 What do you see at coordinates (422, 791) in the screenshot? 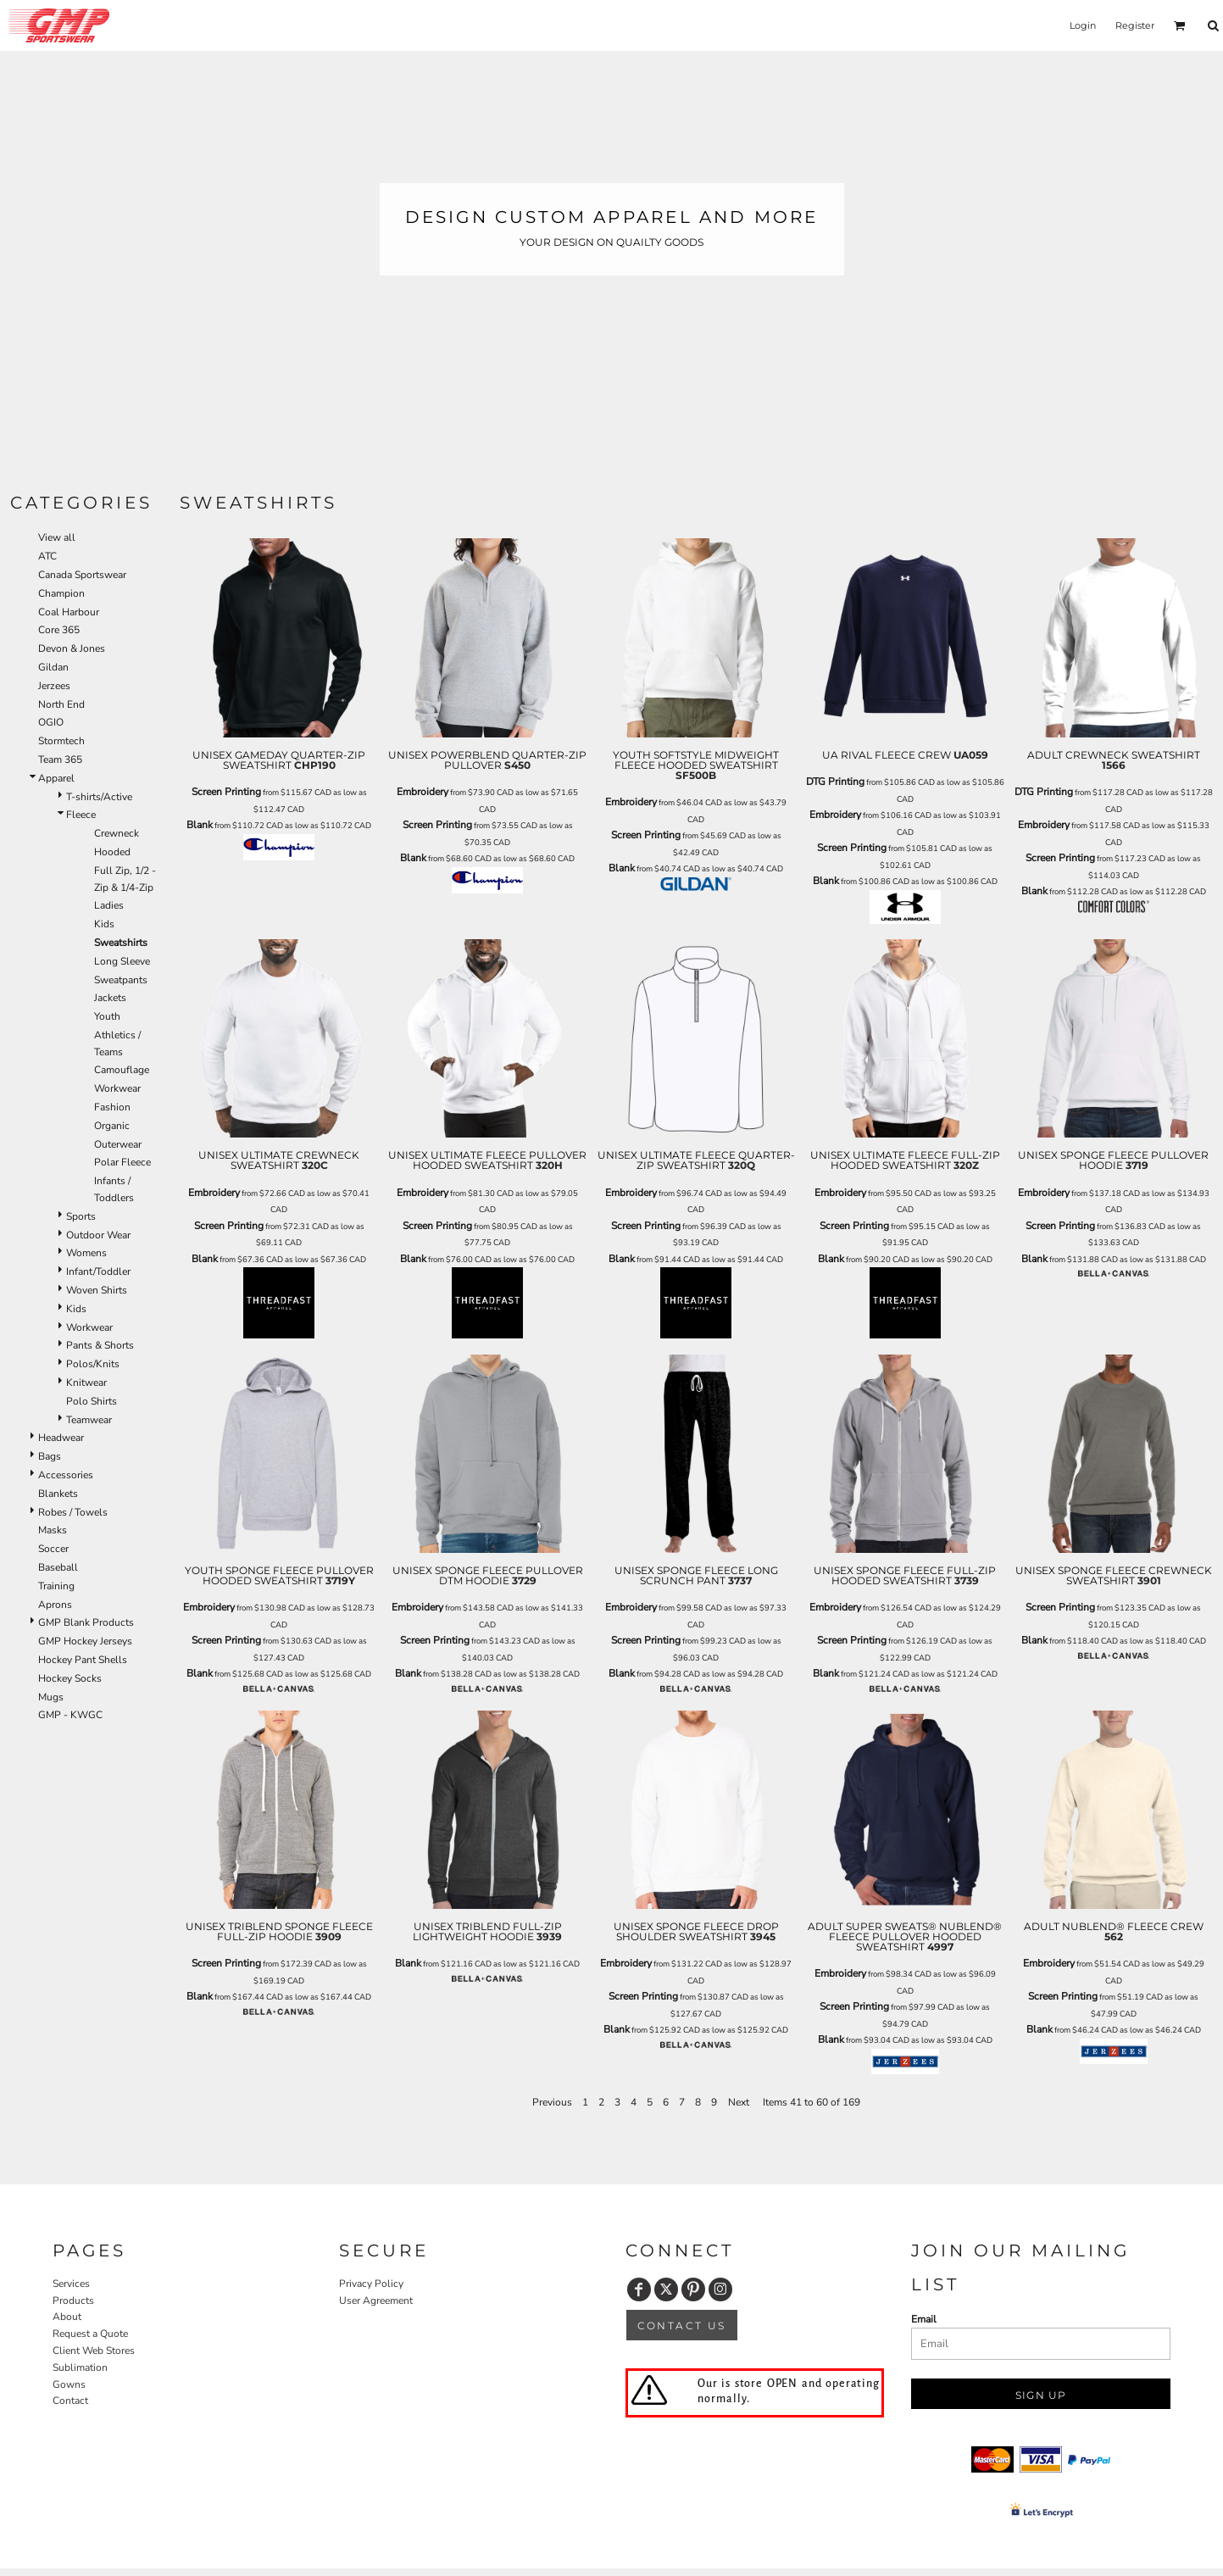
I see `Embroidery` at bounding box center [422, 791].